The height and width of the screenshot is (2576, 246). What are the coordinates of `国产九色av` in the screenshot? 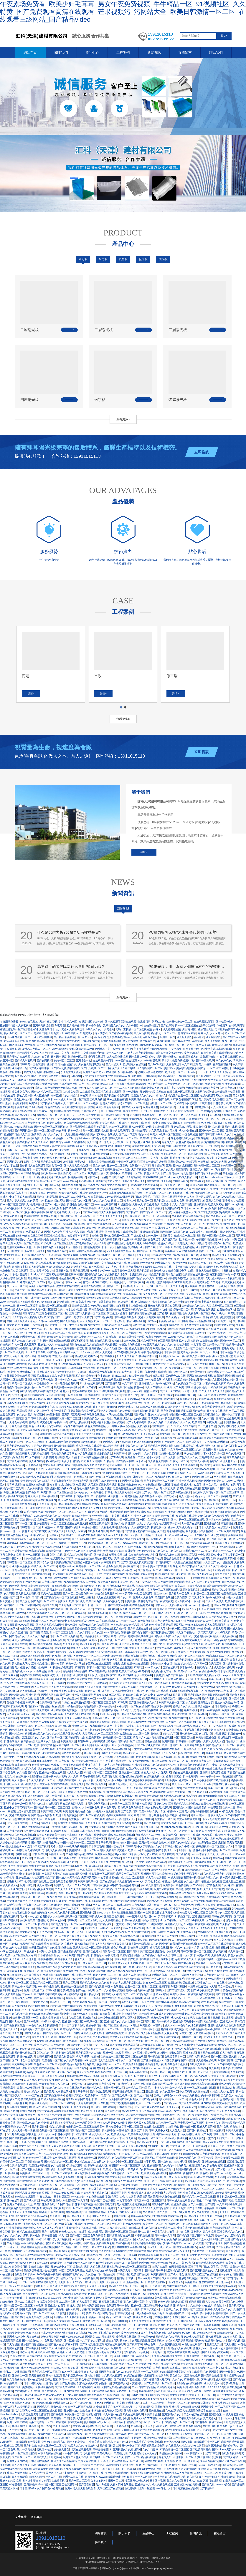 It's located at (15, 2022).